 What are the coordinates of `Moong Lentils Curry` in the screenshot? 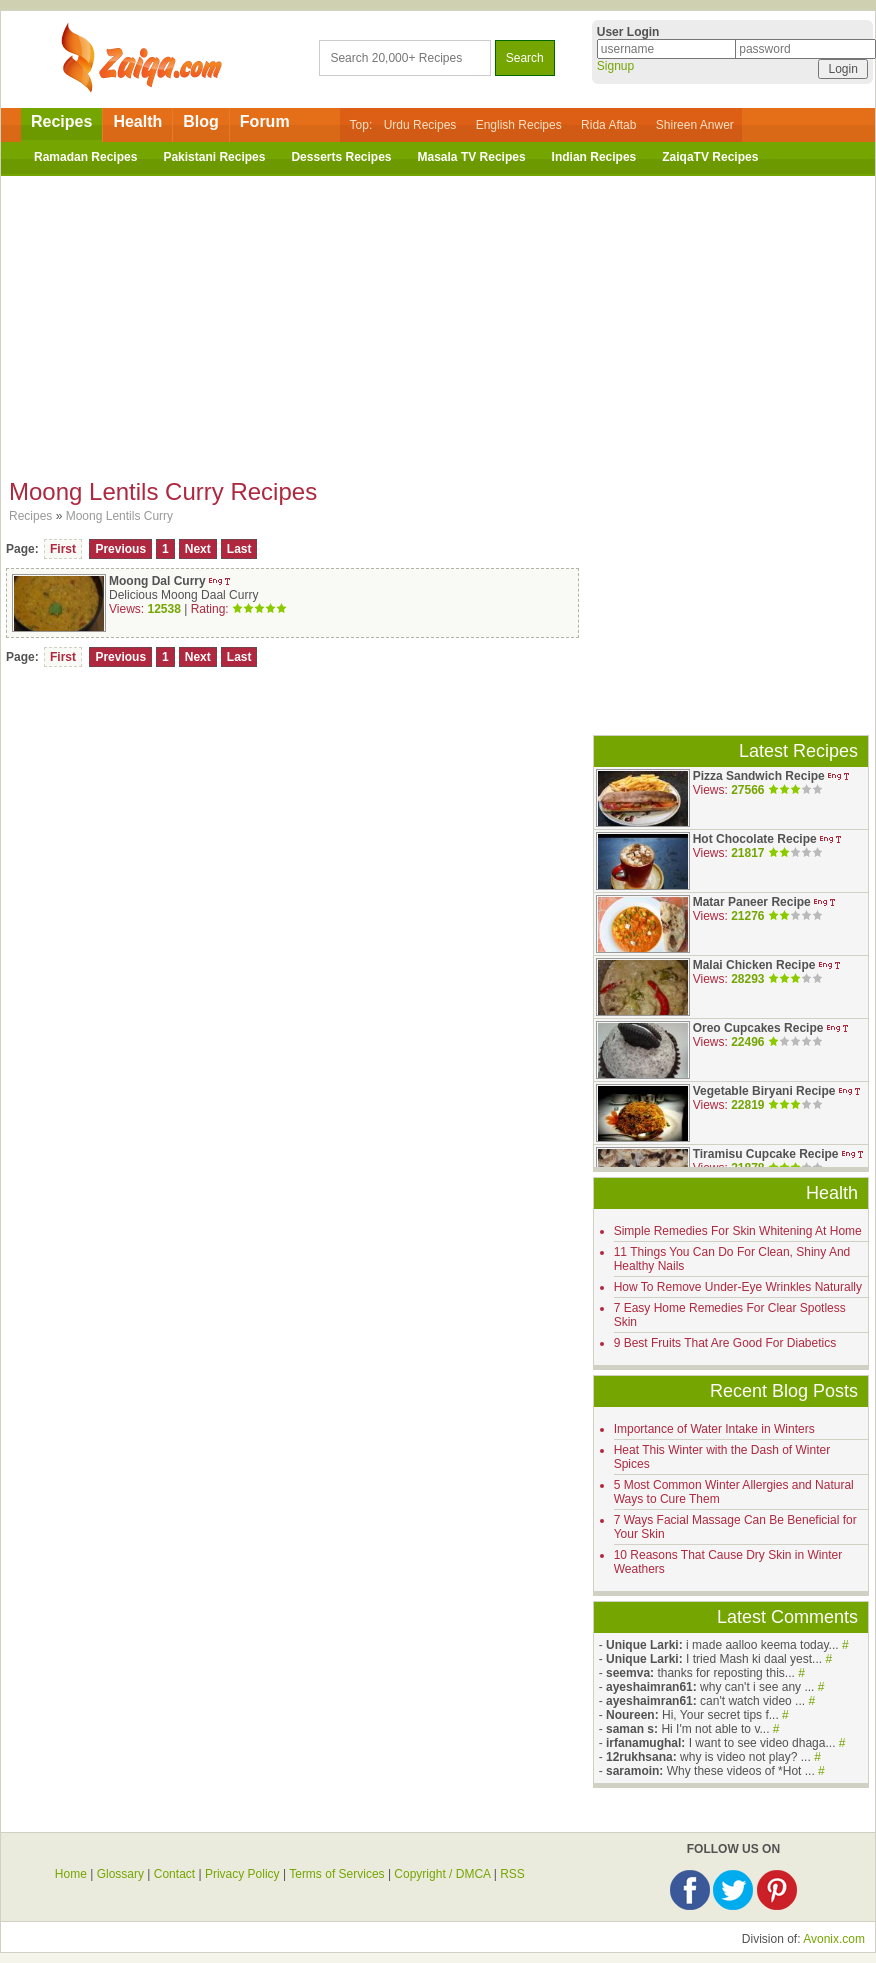 It's located at (119, 516).